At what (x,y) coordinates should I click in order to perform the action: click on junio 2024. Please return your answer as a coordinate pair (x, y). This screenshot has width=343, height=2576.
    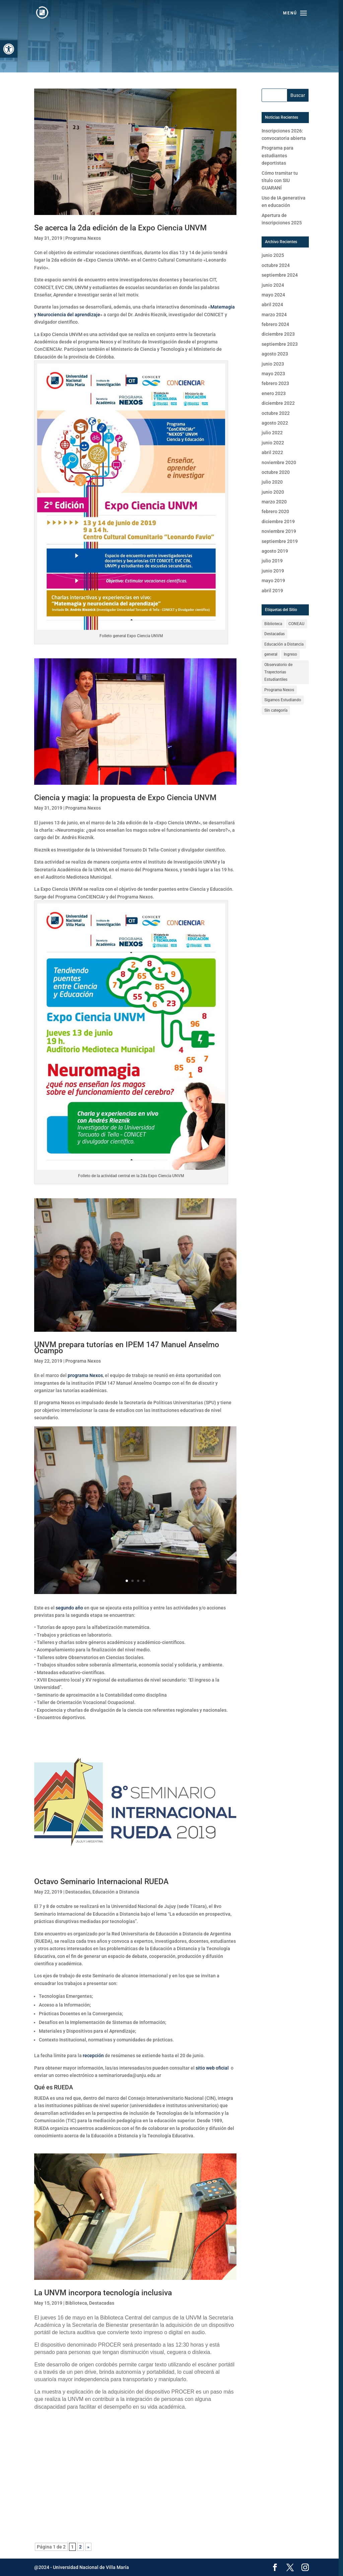
    Looking at the image, I should click on (273, 285).